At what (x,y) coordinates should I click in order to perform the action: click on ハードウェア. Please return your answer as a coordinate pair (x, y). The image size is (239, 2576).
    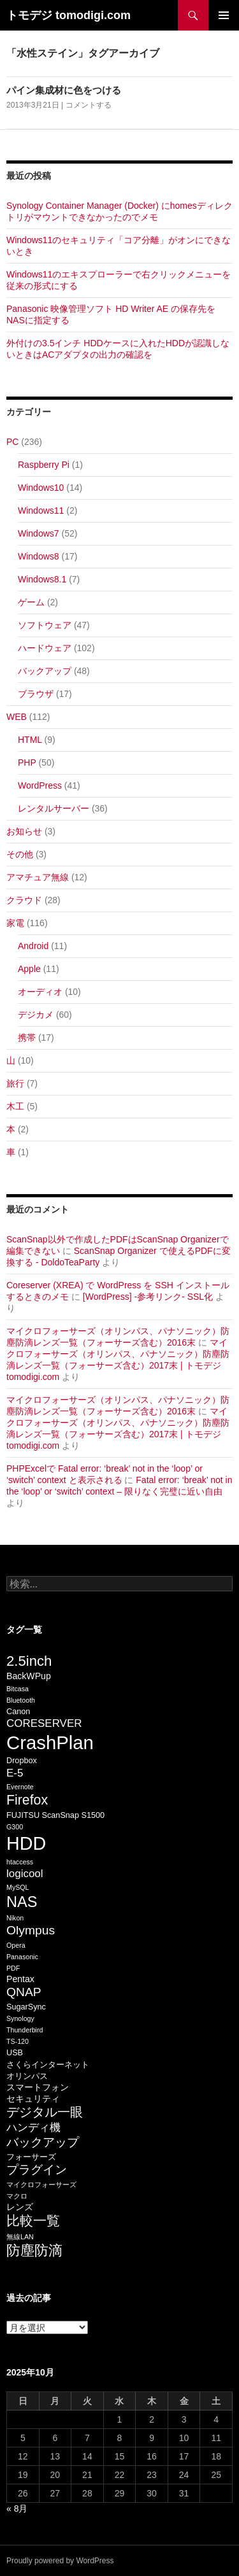
    Looking at the image, I should click on (44, 648).